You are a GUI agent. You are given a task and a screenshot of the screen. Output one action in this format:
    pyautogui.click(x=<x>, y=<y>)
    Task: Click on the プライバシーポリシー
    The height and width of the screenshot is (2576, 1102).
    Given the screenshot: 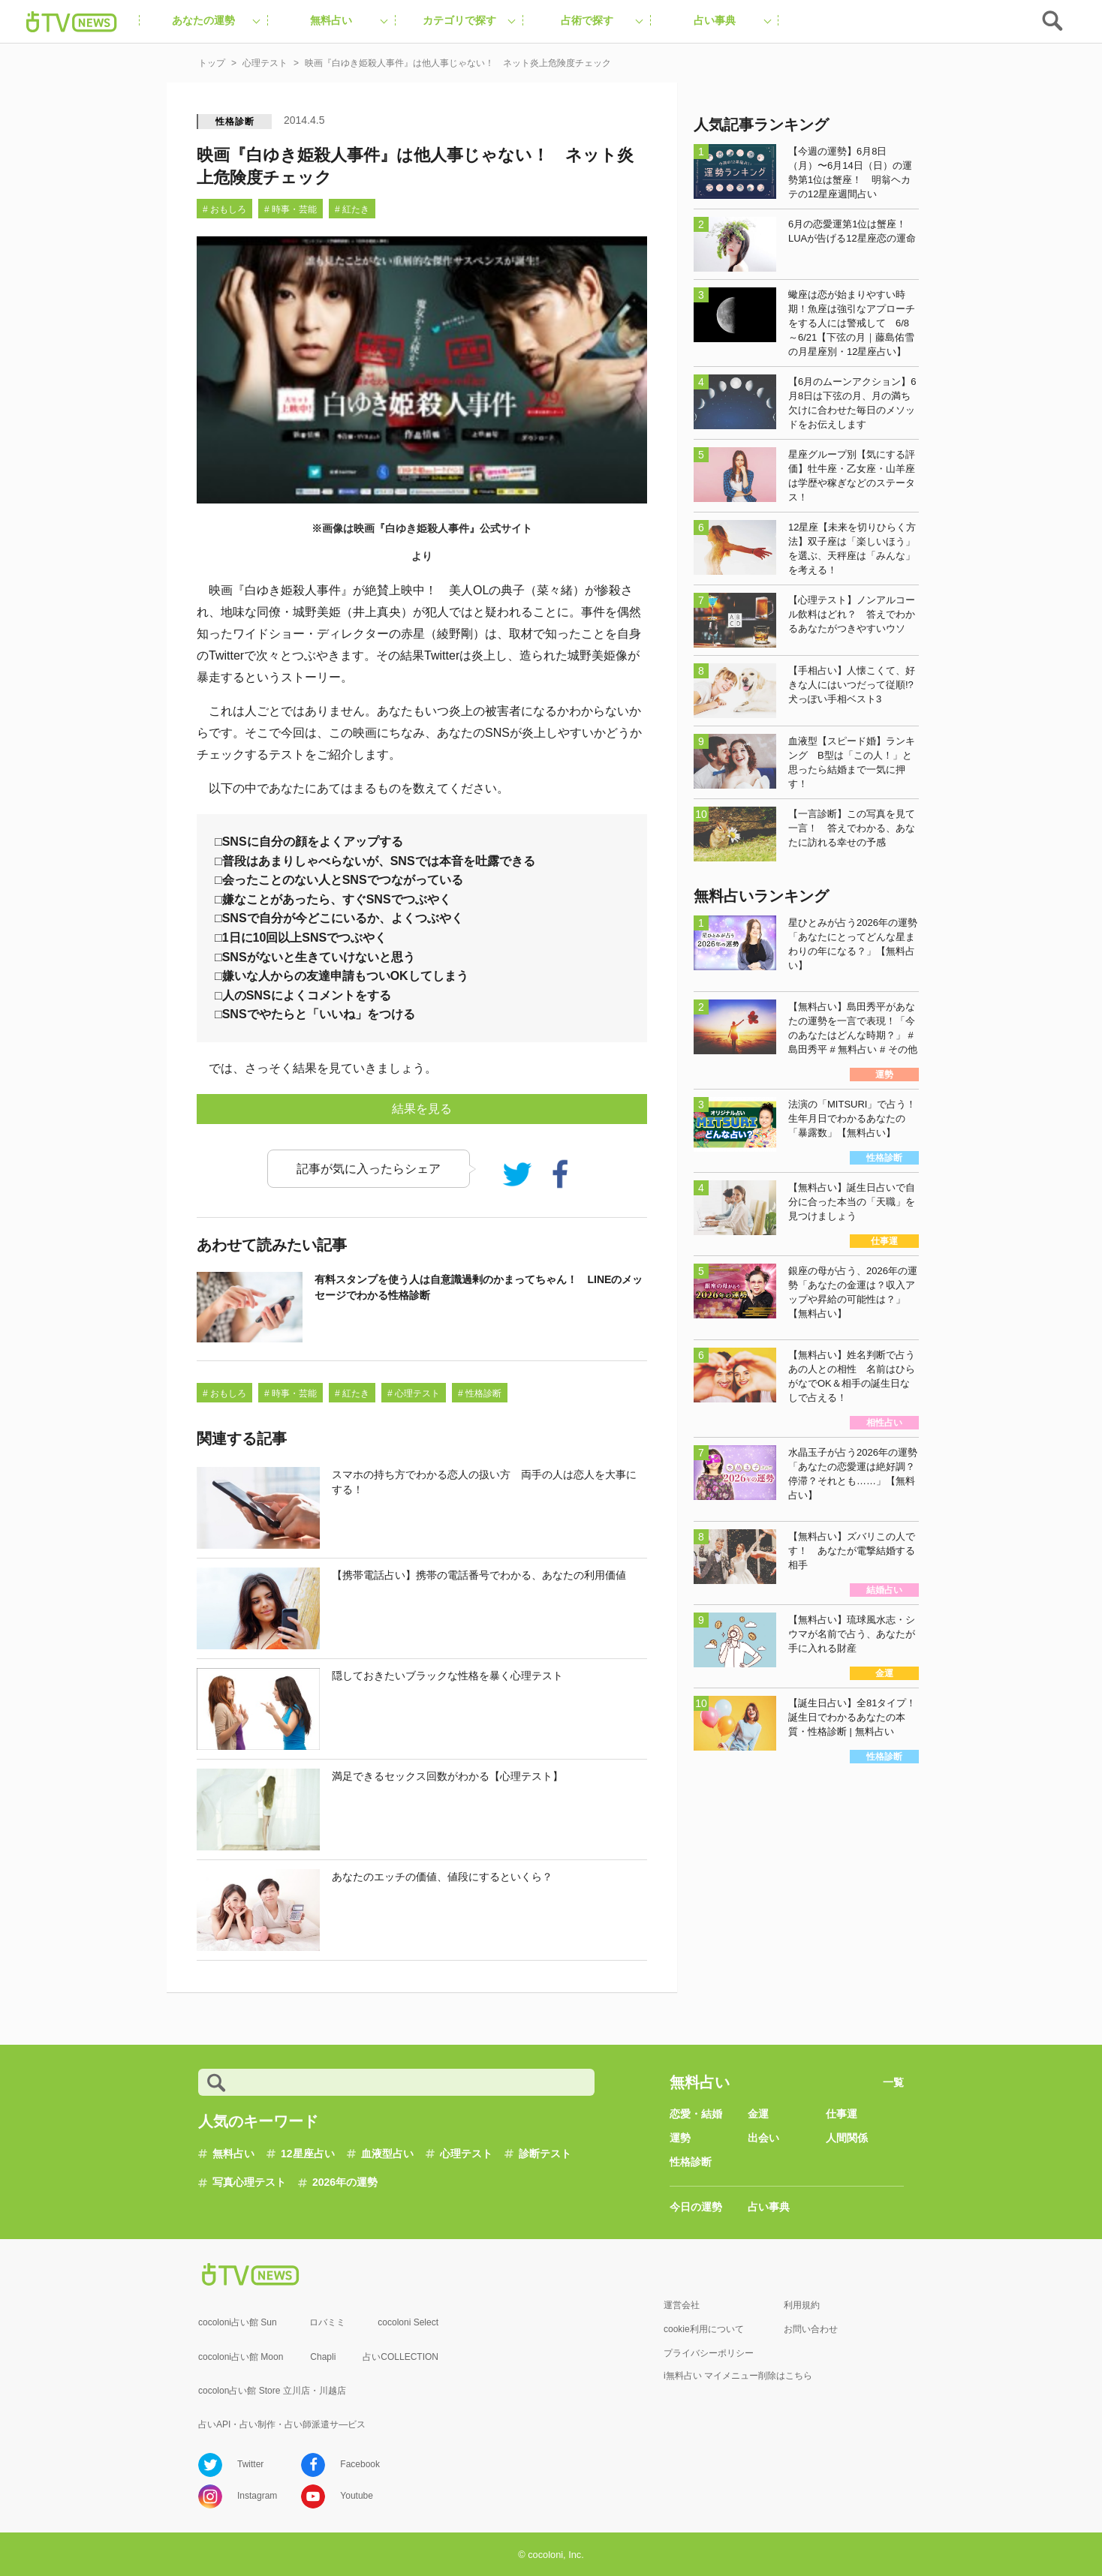 What is the action you would take?
    pyautogui.click(x=709, y=2353)
    